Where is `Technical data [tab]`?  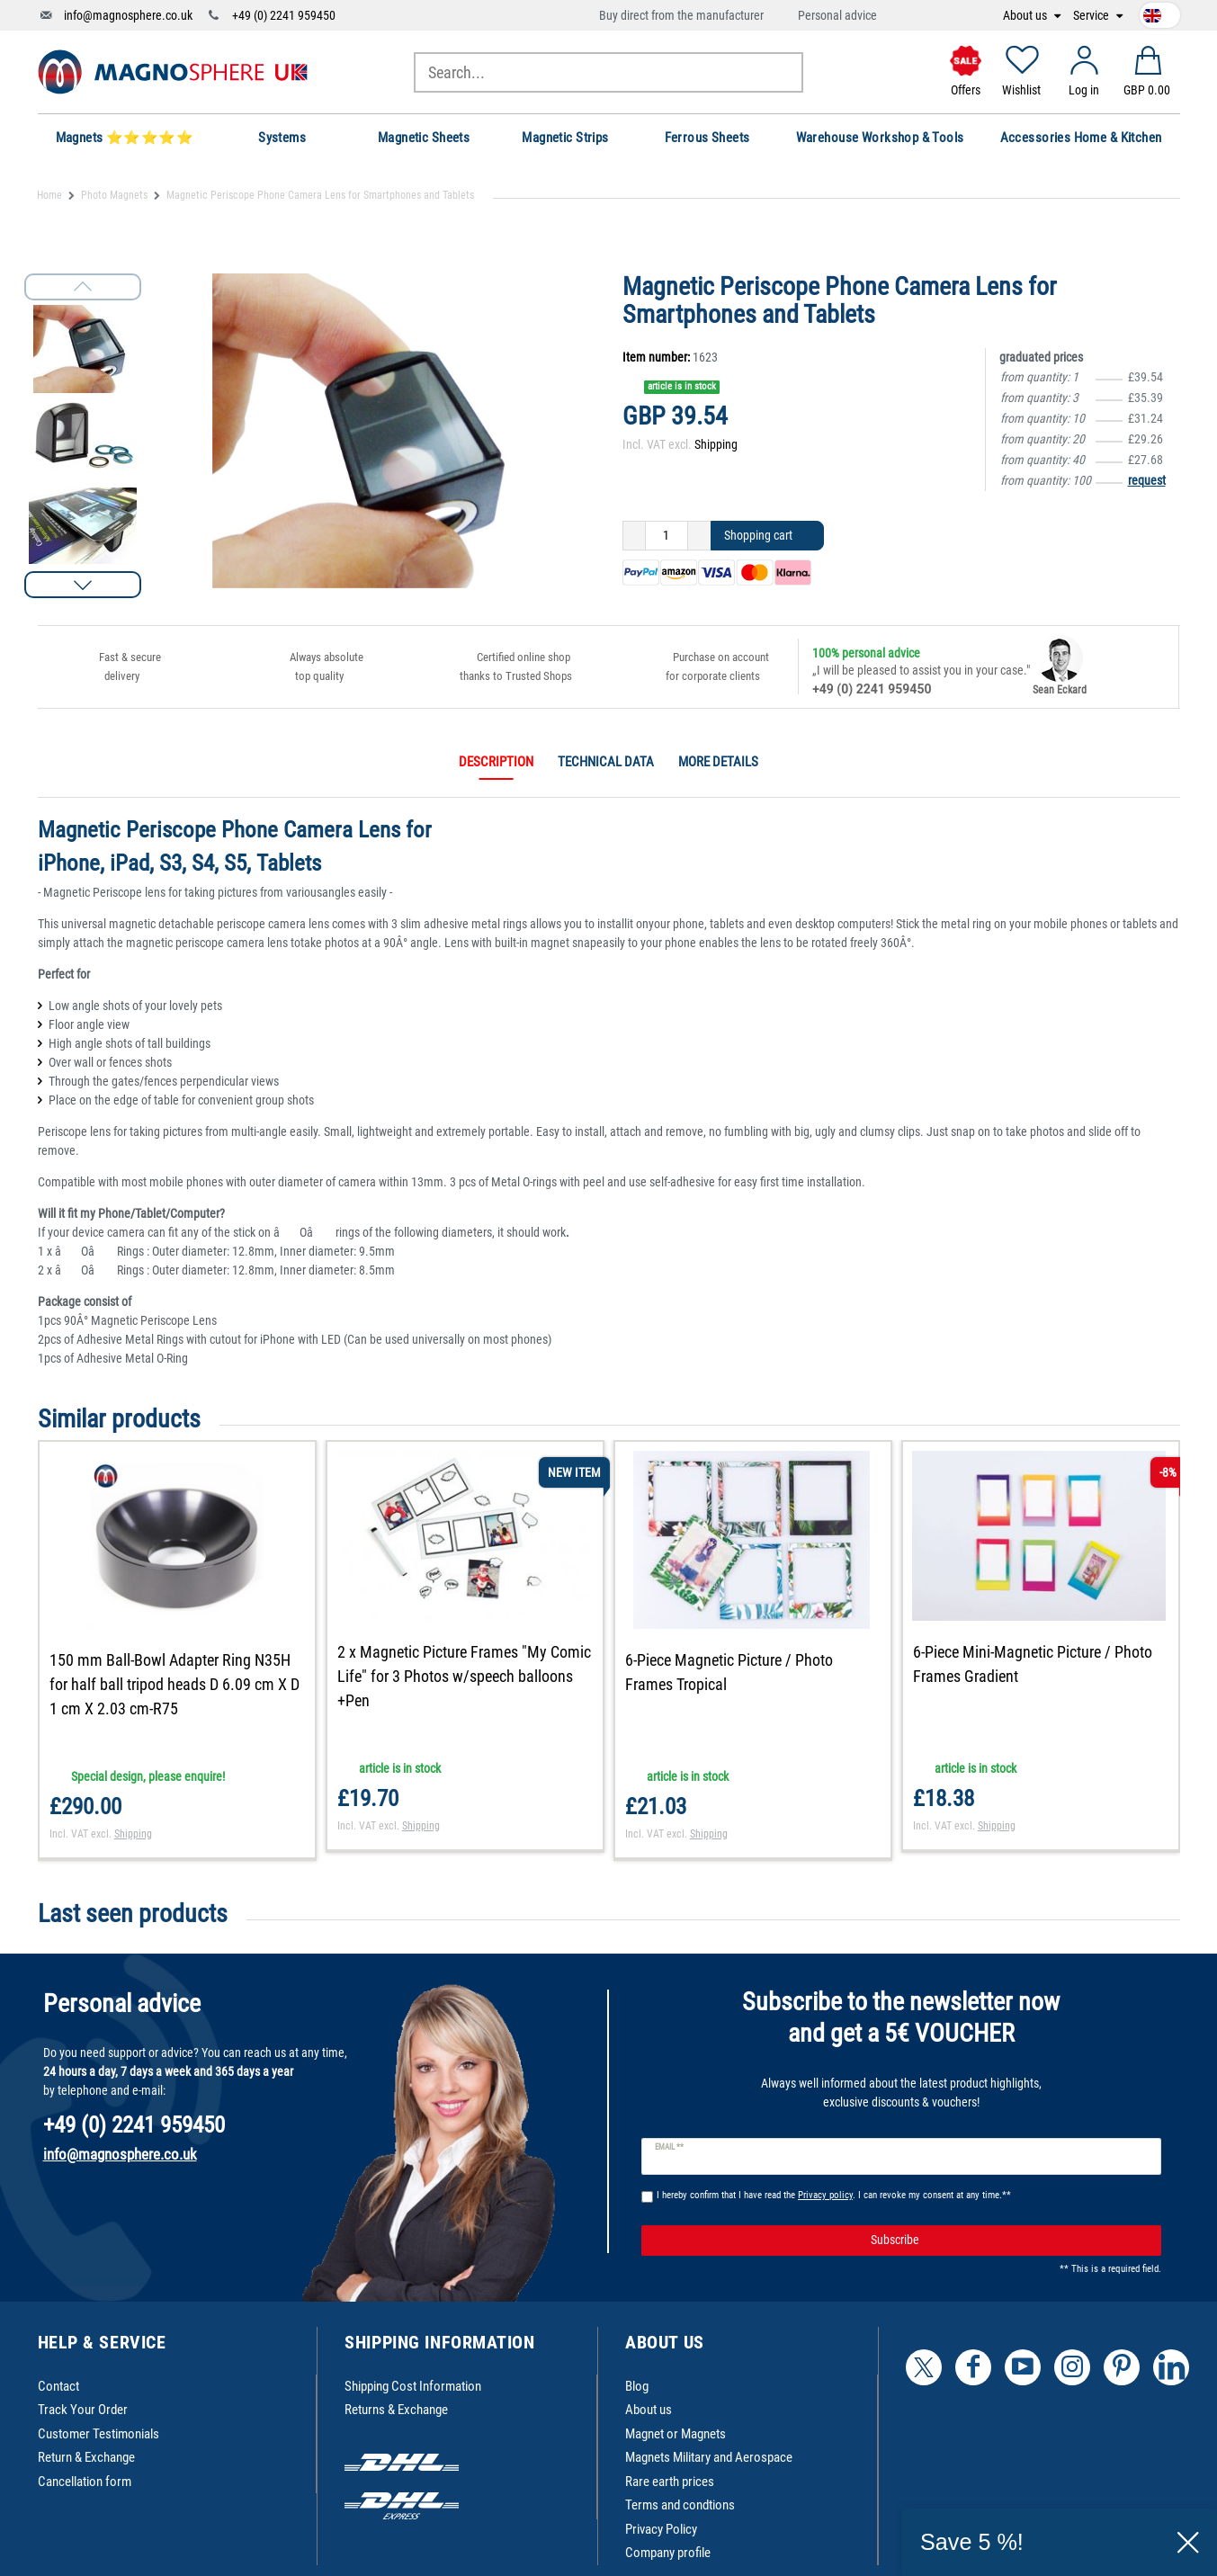
Technical data [tab] is located at coordinates (606, 762).